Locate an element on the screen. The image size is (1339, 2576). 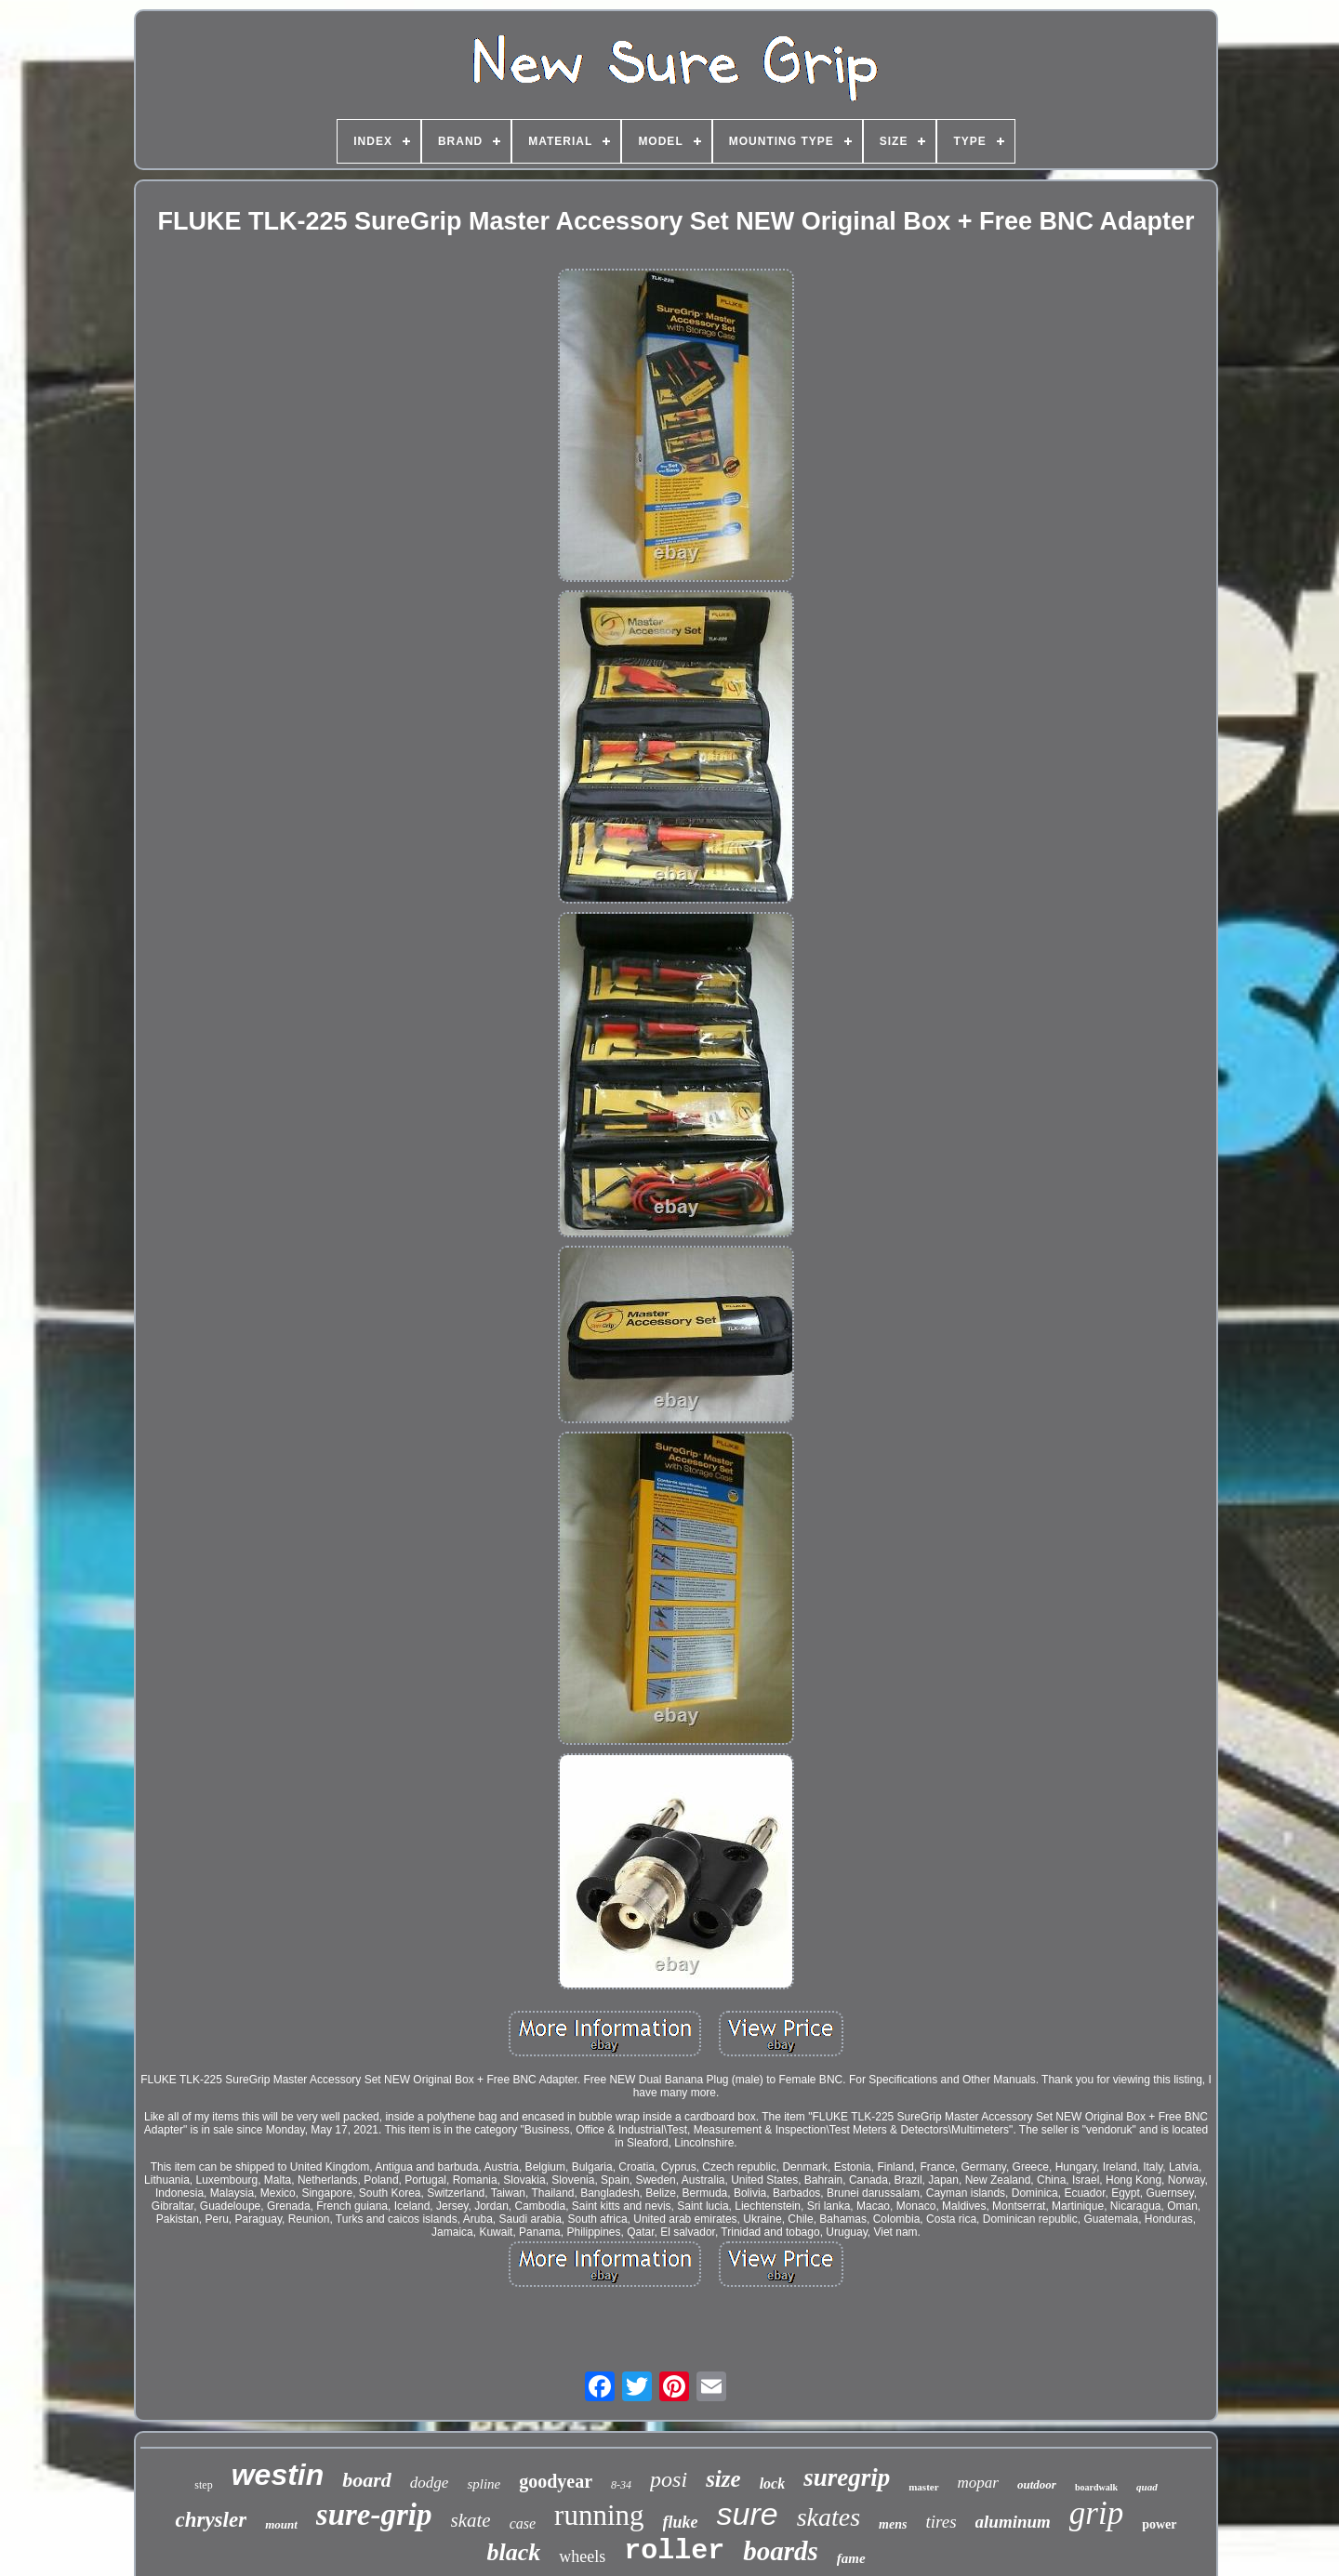
roller is located at coordinates (674, 2551).